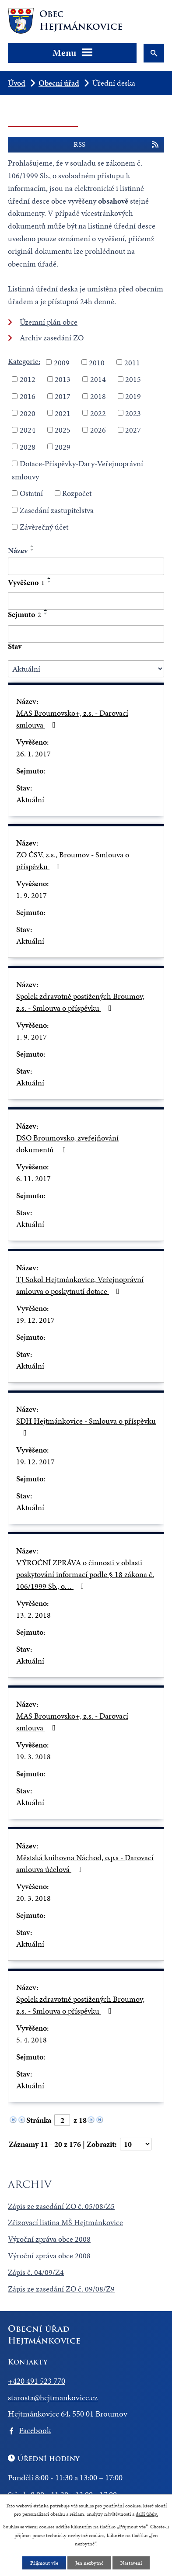 This screenshot has width=172, height=2576. What do you see at coordinates (133, 379) in the screenshot?
I see `2015` at bounding box center [133, 379].